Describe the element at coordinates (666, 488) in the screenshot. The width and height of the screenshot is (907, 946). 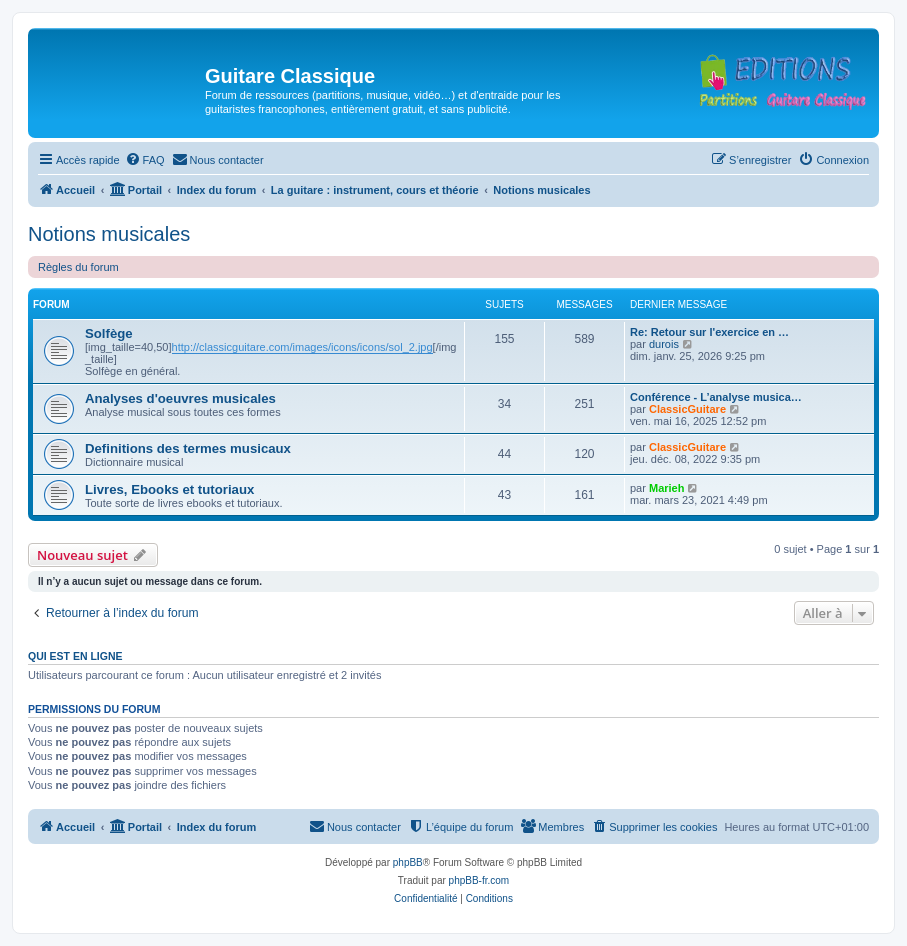
I see `Marieh` at that location.